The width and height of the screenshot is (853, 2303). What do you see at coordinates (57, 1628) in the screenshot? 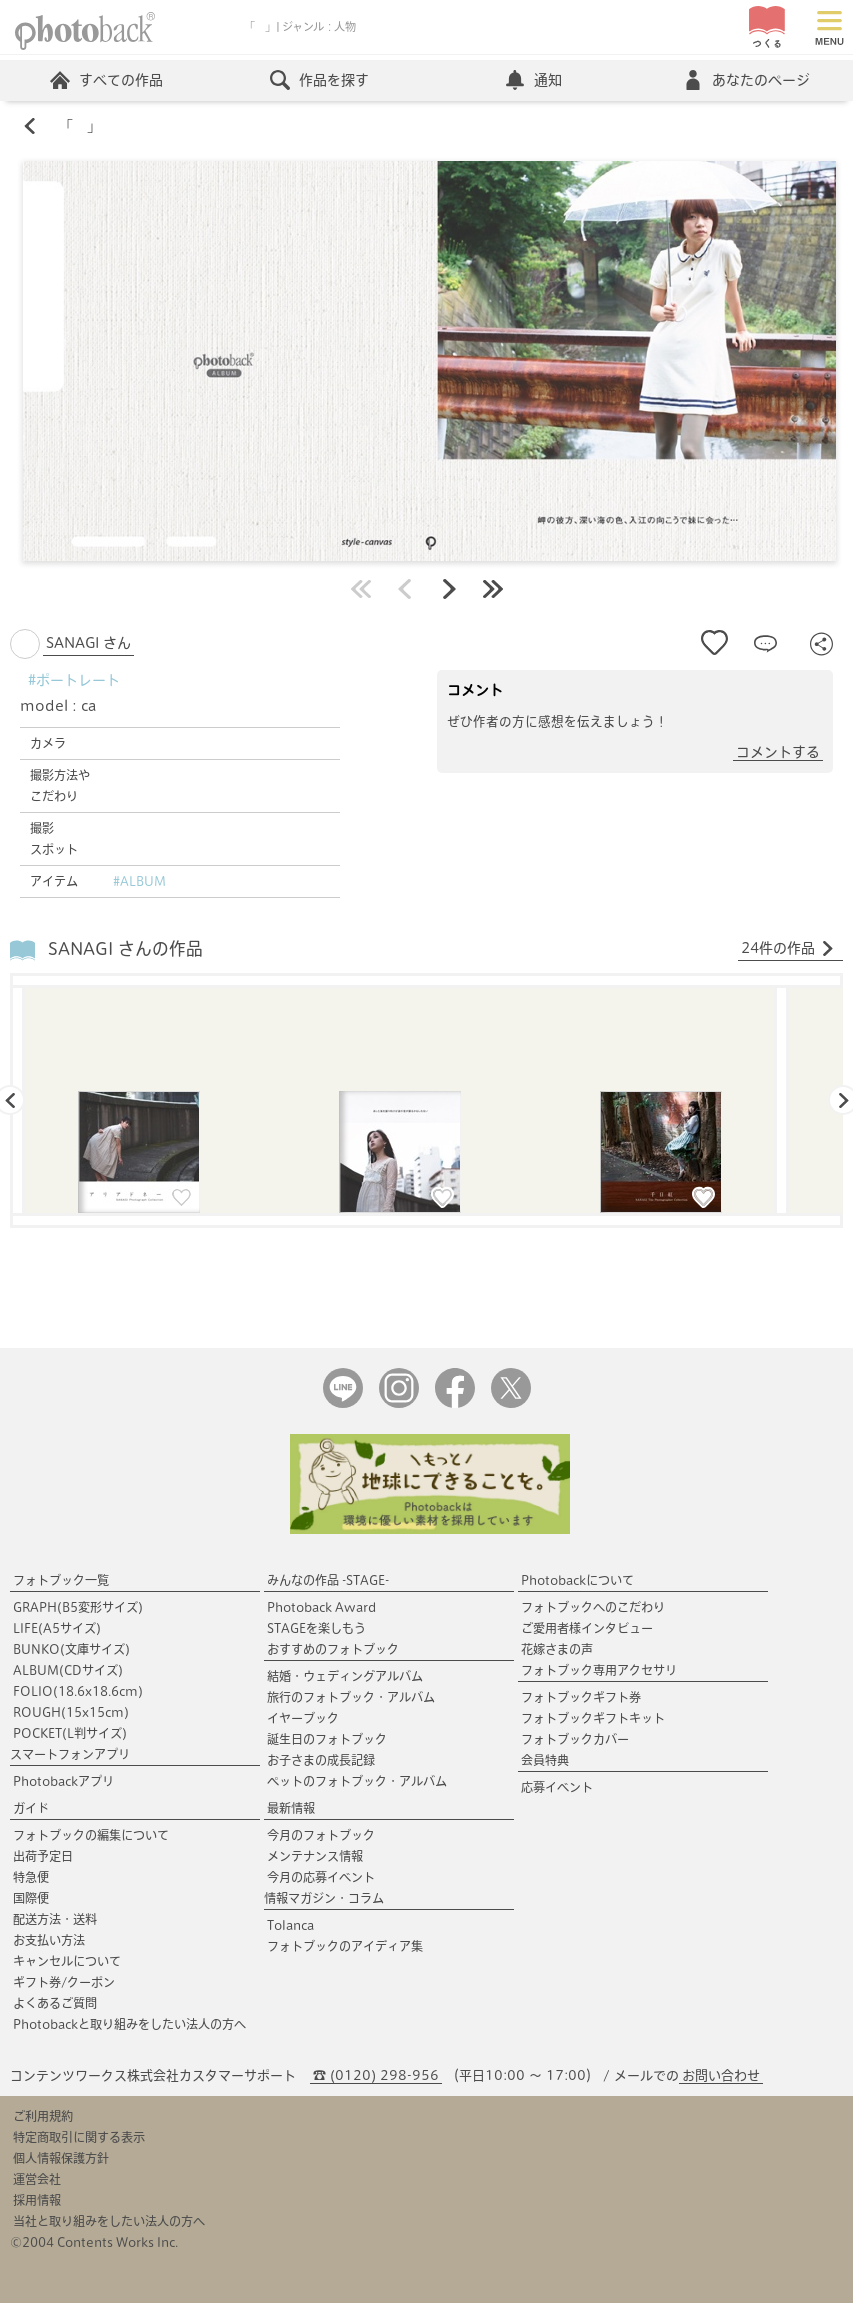
I see `LIFE` at bounding box center [57, 1628].